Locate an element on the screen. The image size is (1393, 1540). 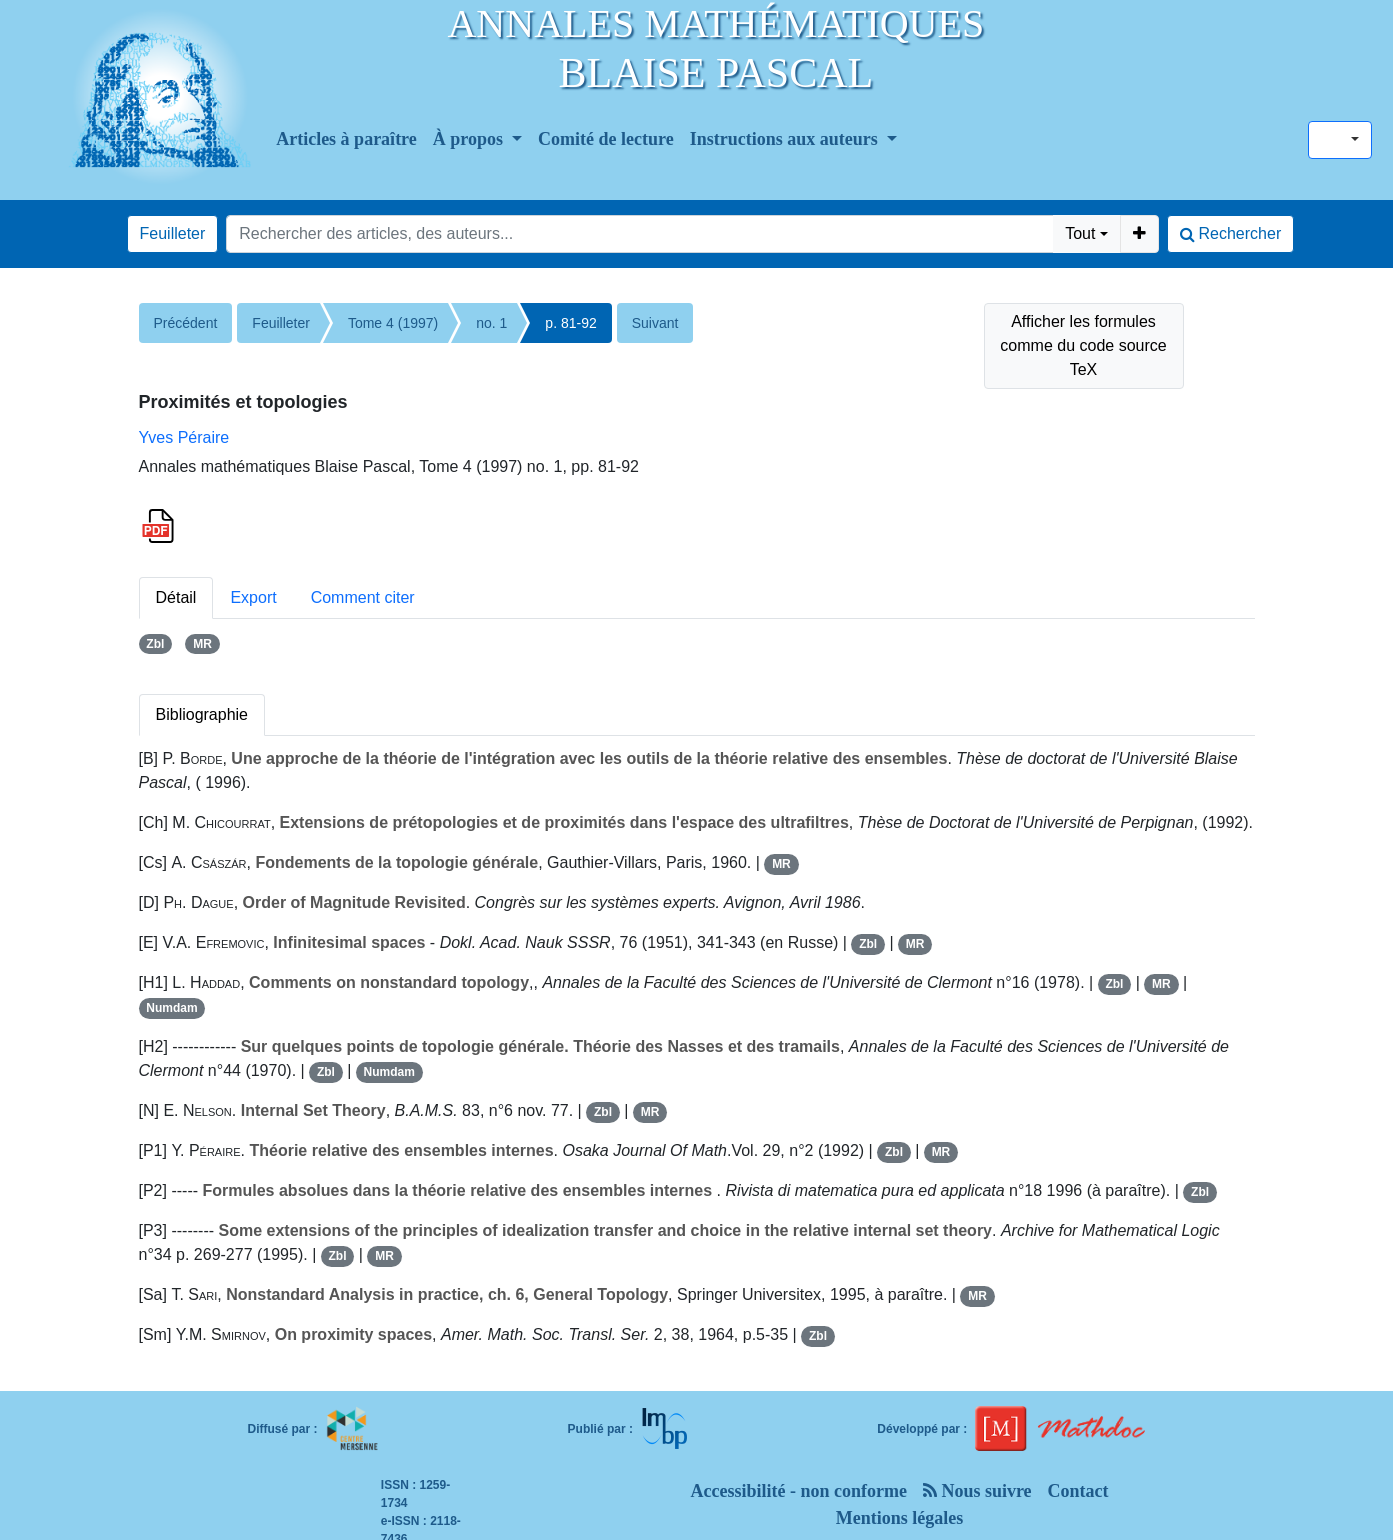
Contact is located at coordinates (1078, 1491).